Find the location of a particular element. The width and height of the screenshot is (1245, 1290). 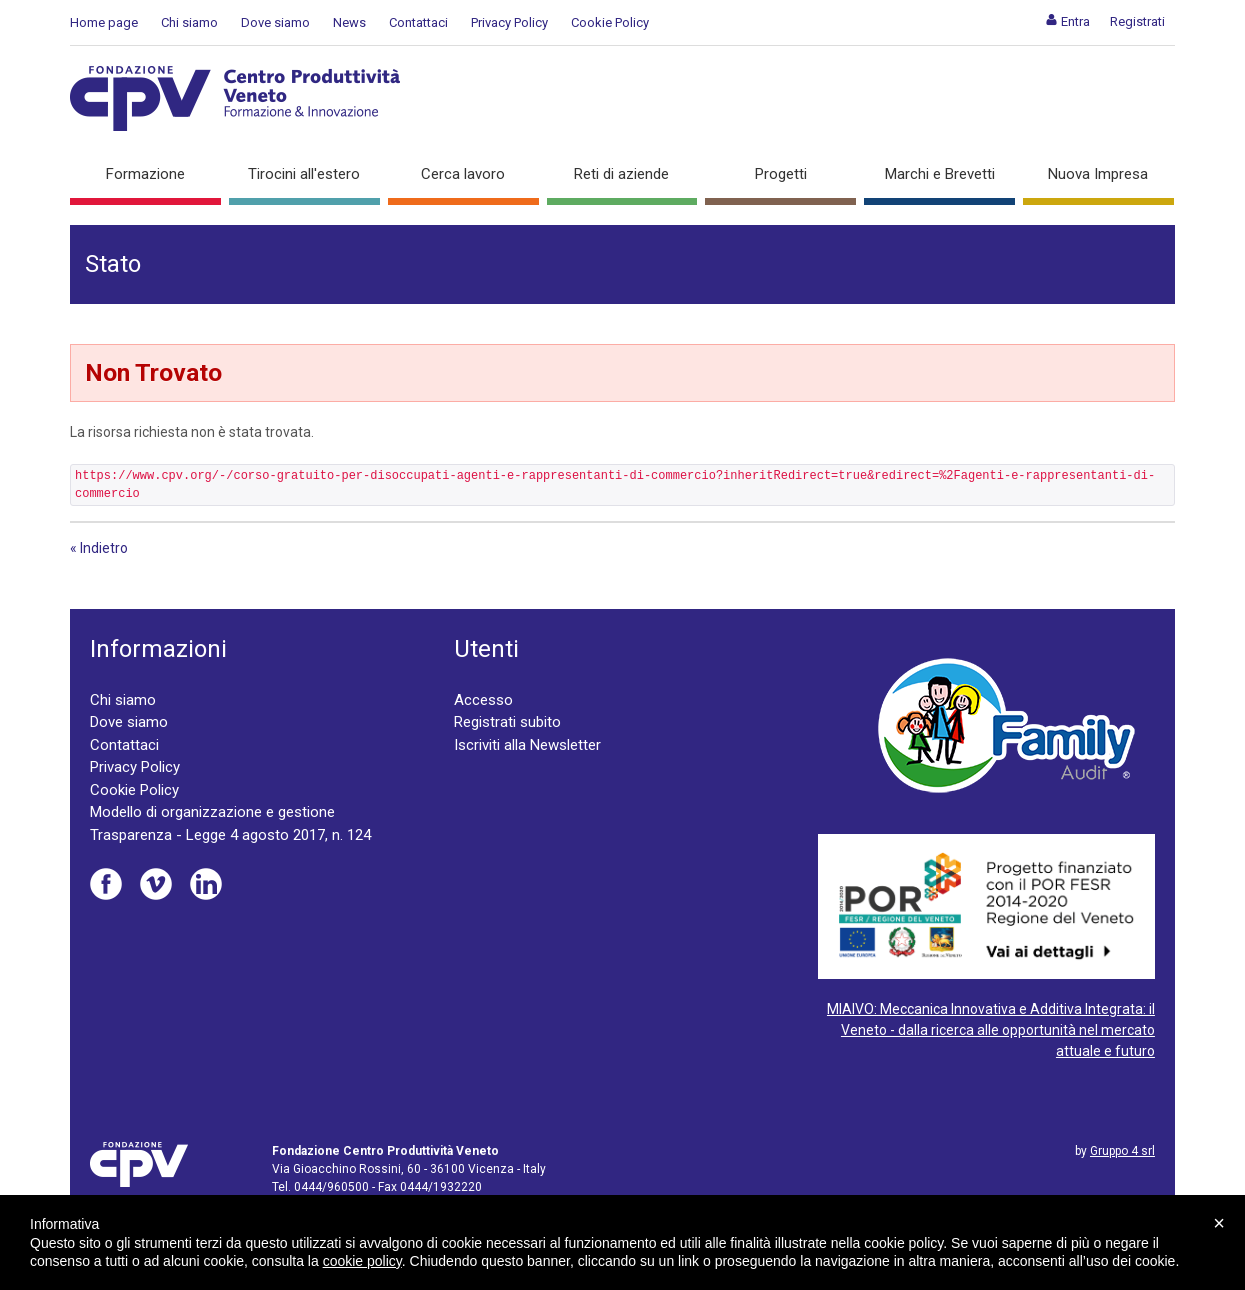

Contattaci is located at coordinates (418, 22).